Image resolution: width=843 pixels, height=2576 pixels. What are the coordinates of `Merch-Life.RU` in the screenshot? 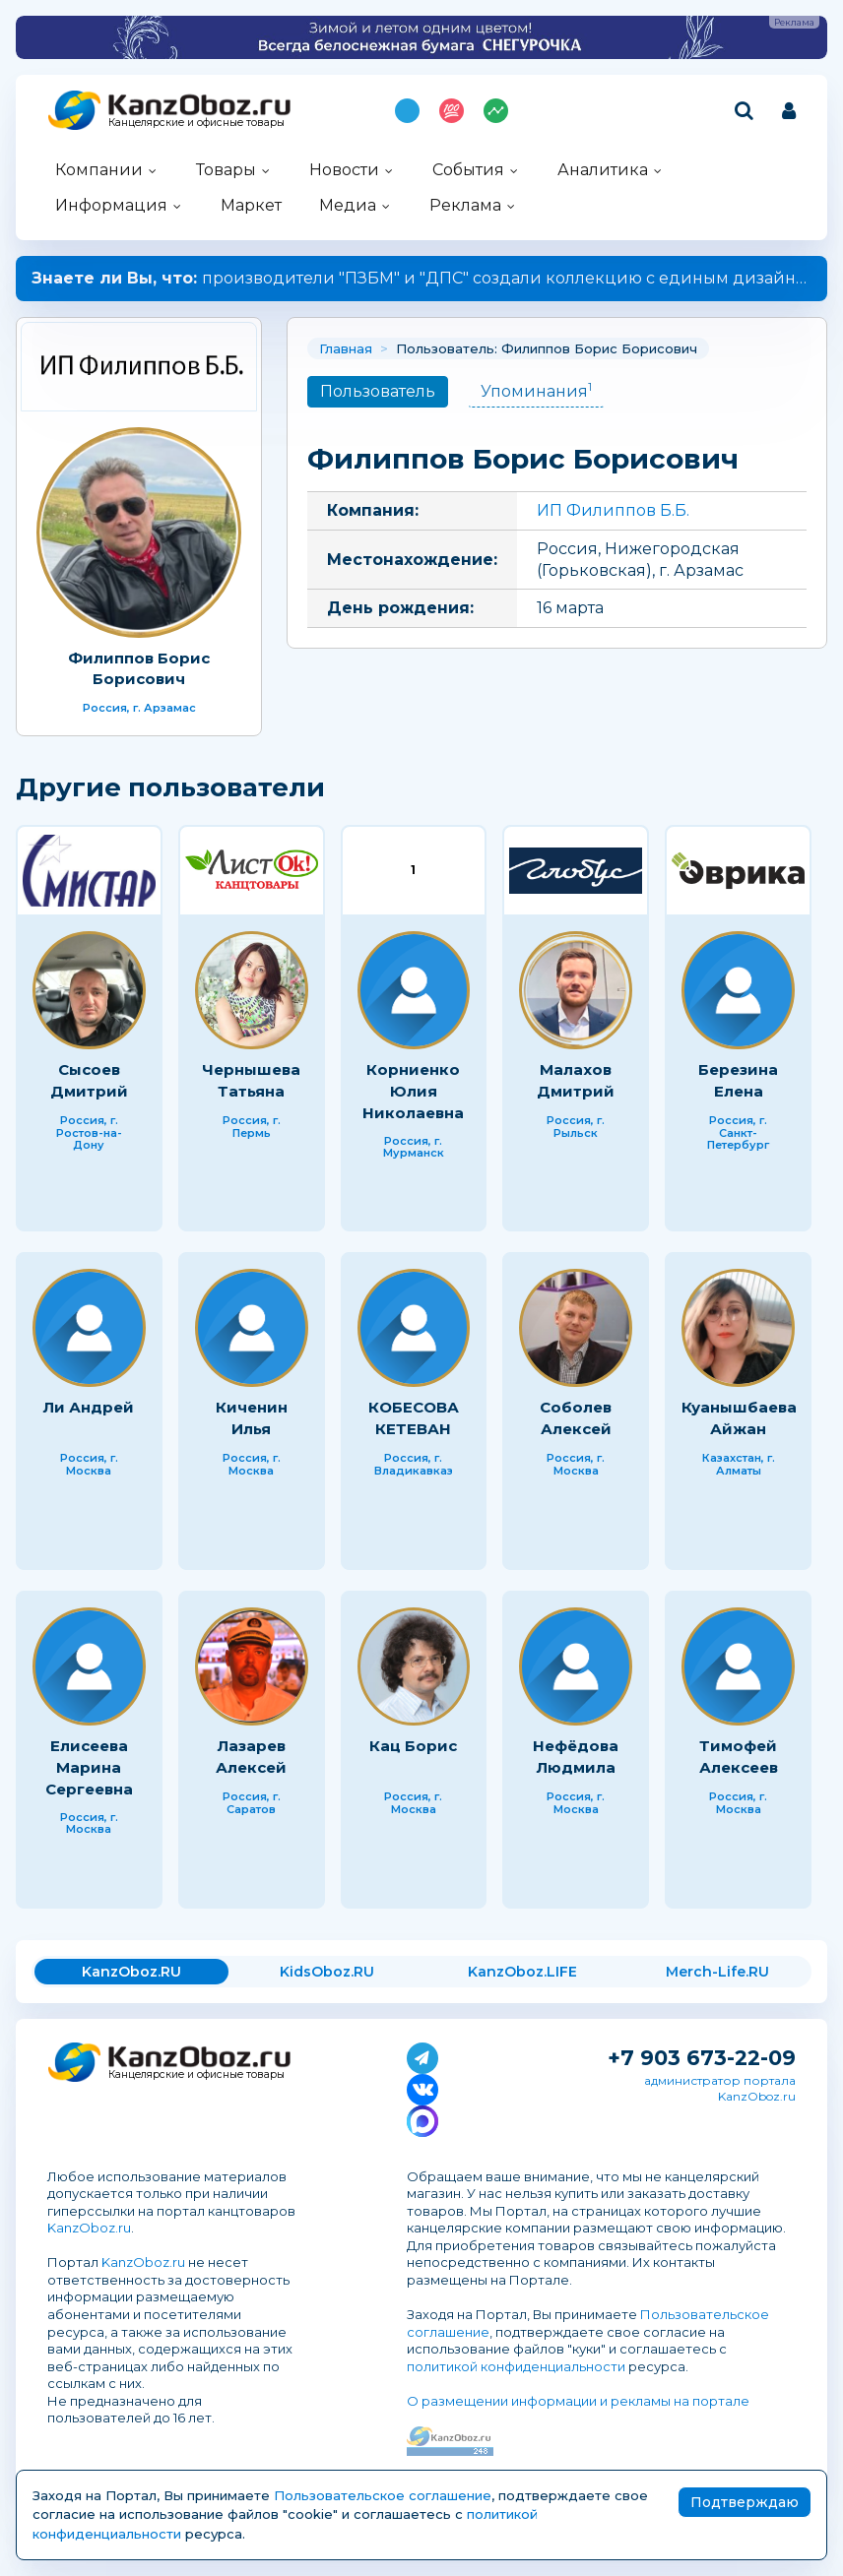 It's located at (717, 1971).